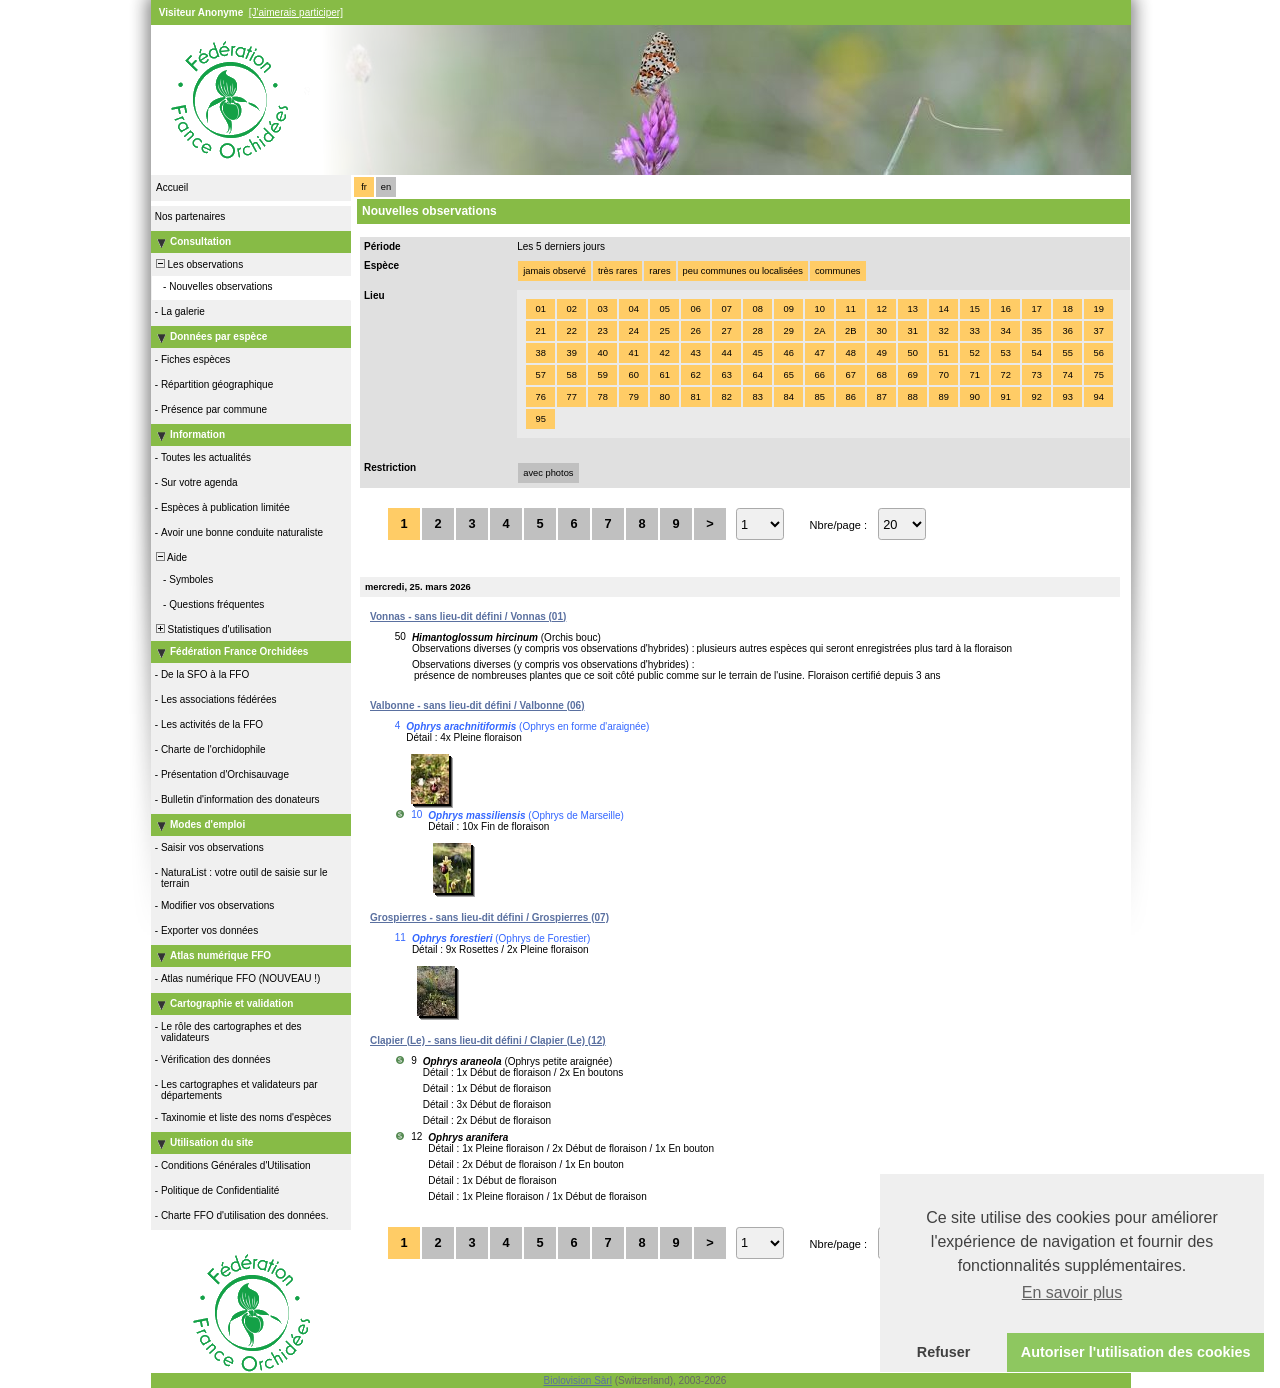 This screenshot has height=1388, width=1280. I want to click on 59, so click(602, 375).